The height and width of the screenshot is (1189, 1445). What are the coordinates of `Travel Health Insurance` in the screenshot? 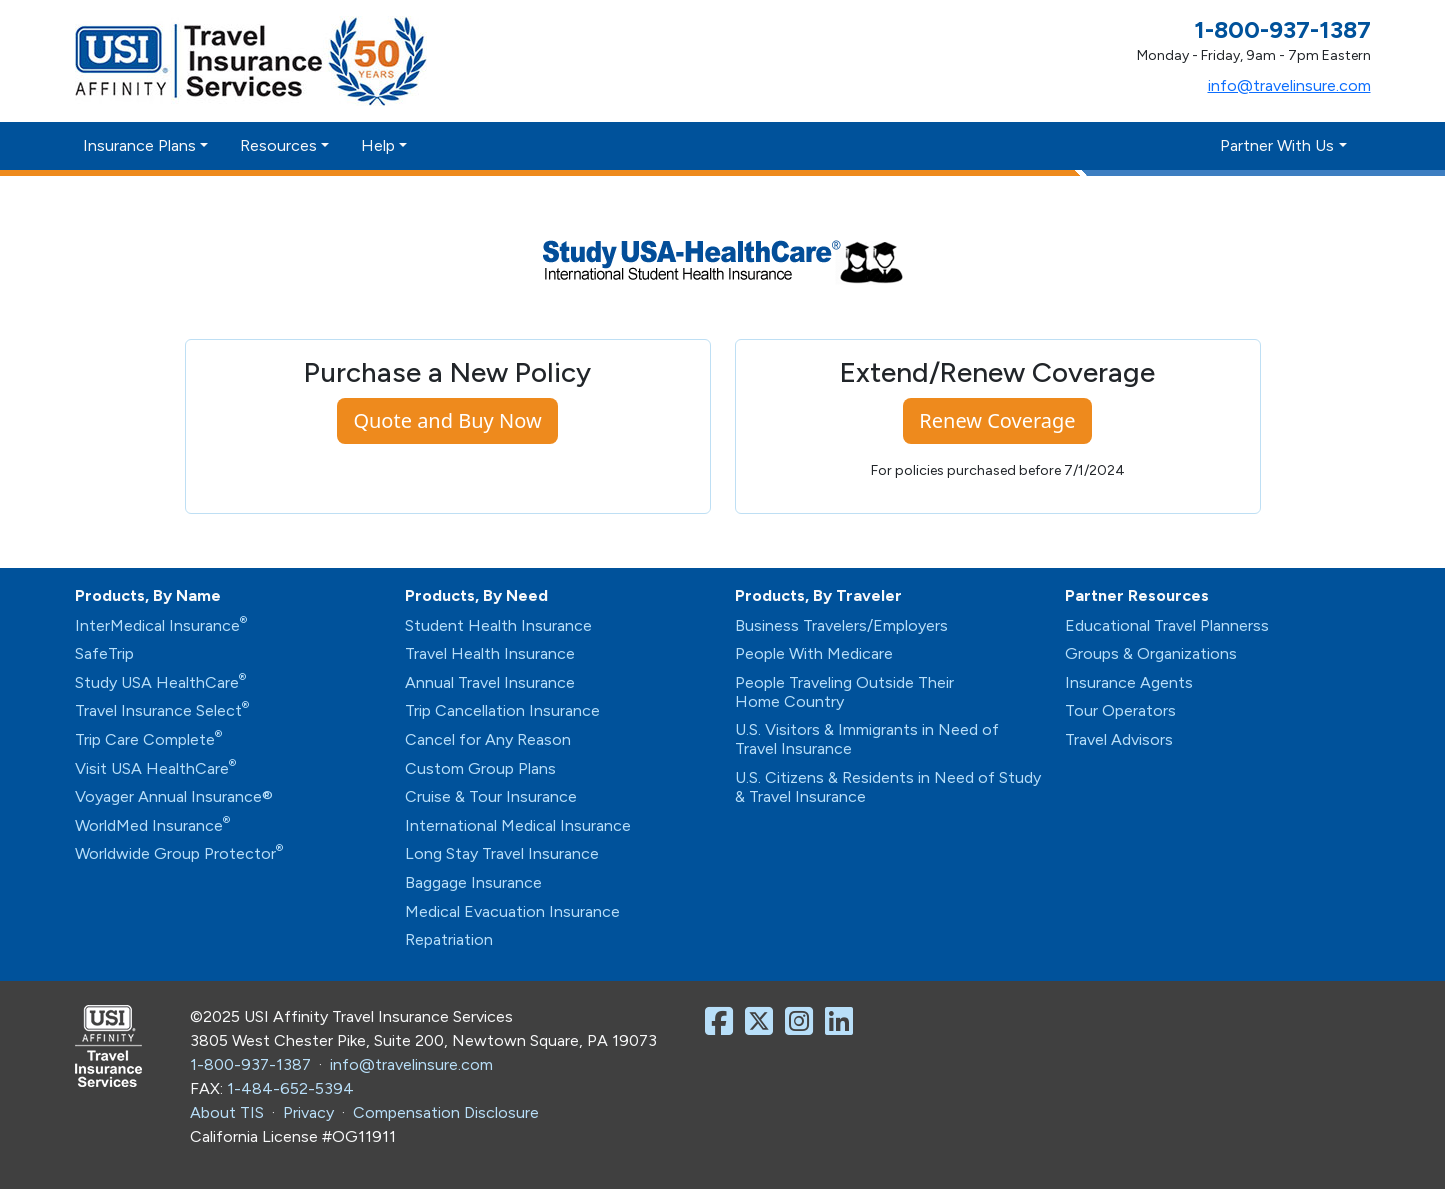 It's located at (490, 653).